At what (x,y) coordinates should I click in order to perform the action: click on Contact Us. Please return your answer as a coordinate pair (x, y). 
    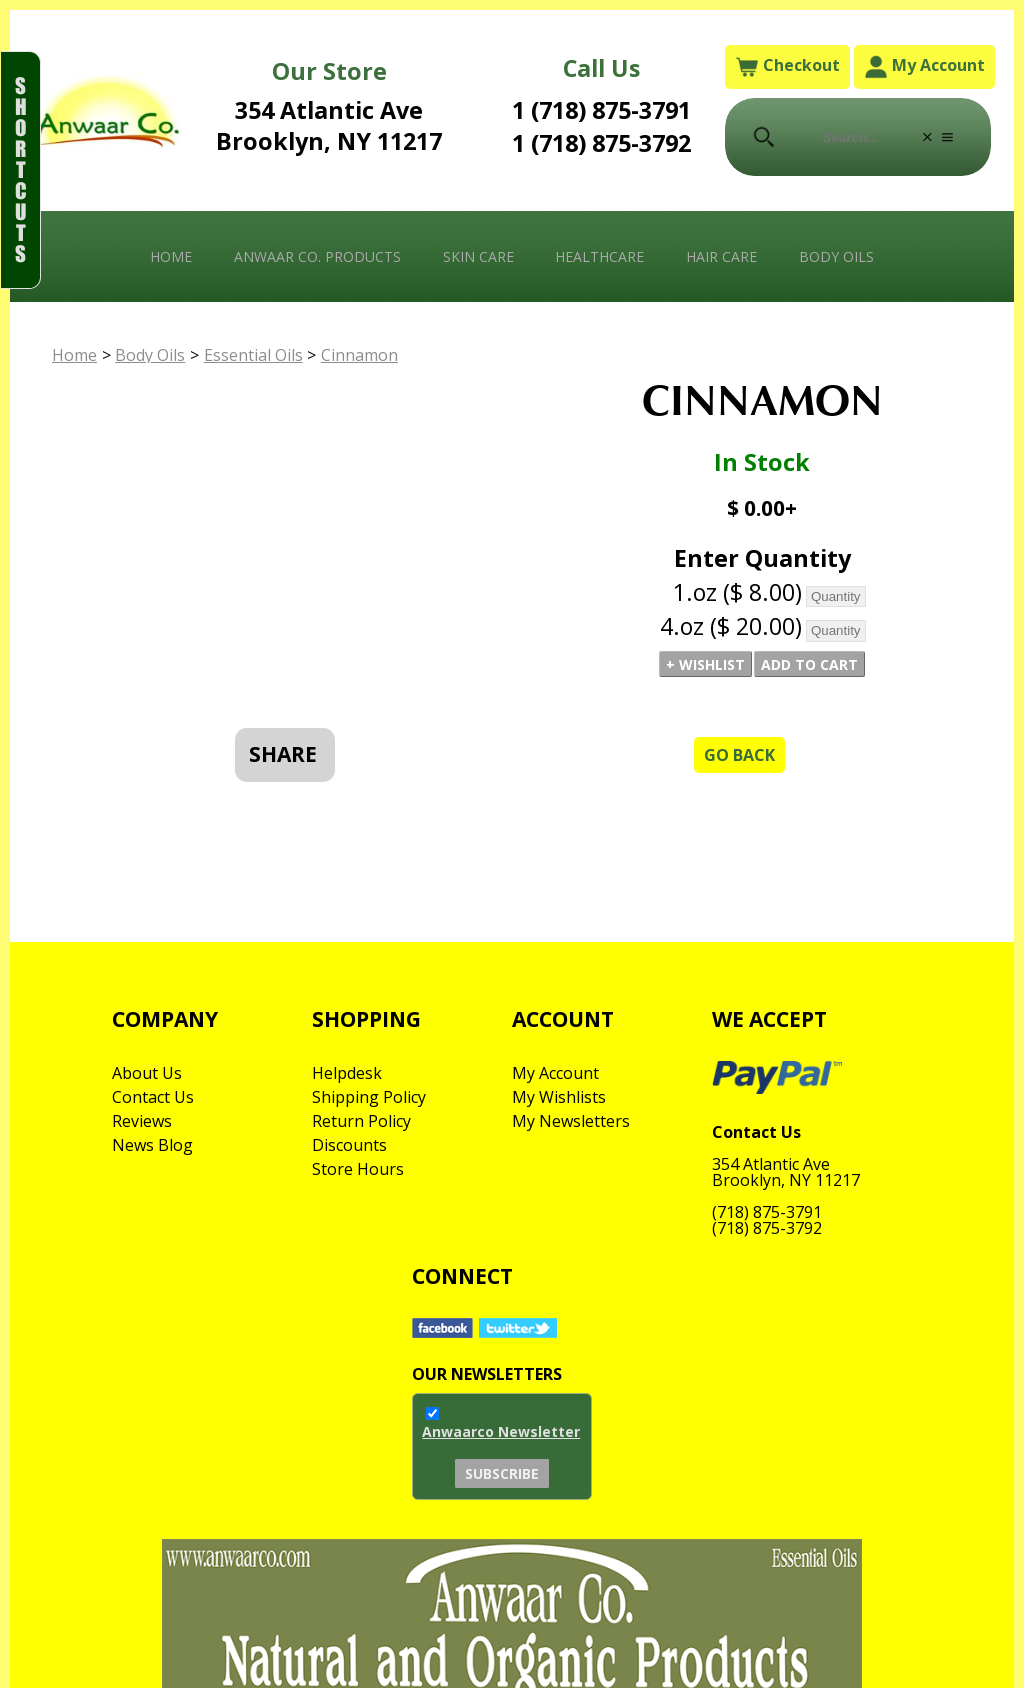
    Looking at the image, I should click on (153, 1097).